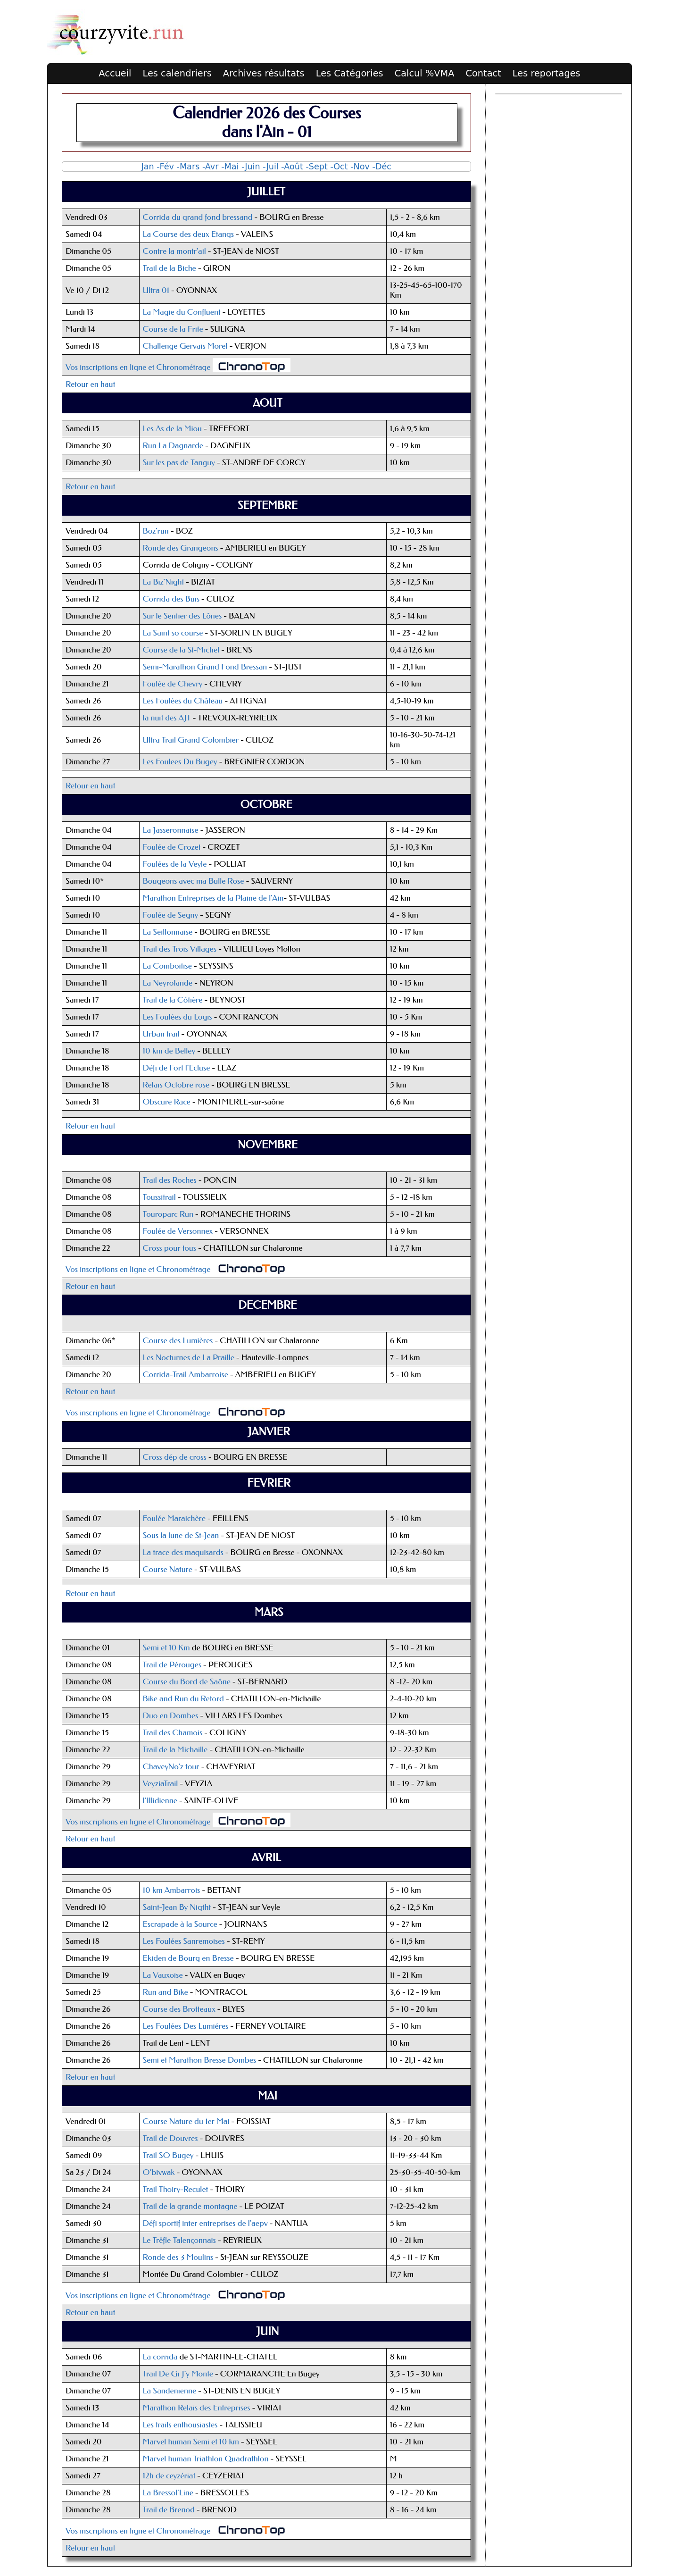  I want to click on La corrida, so click(160, 2357).